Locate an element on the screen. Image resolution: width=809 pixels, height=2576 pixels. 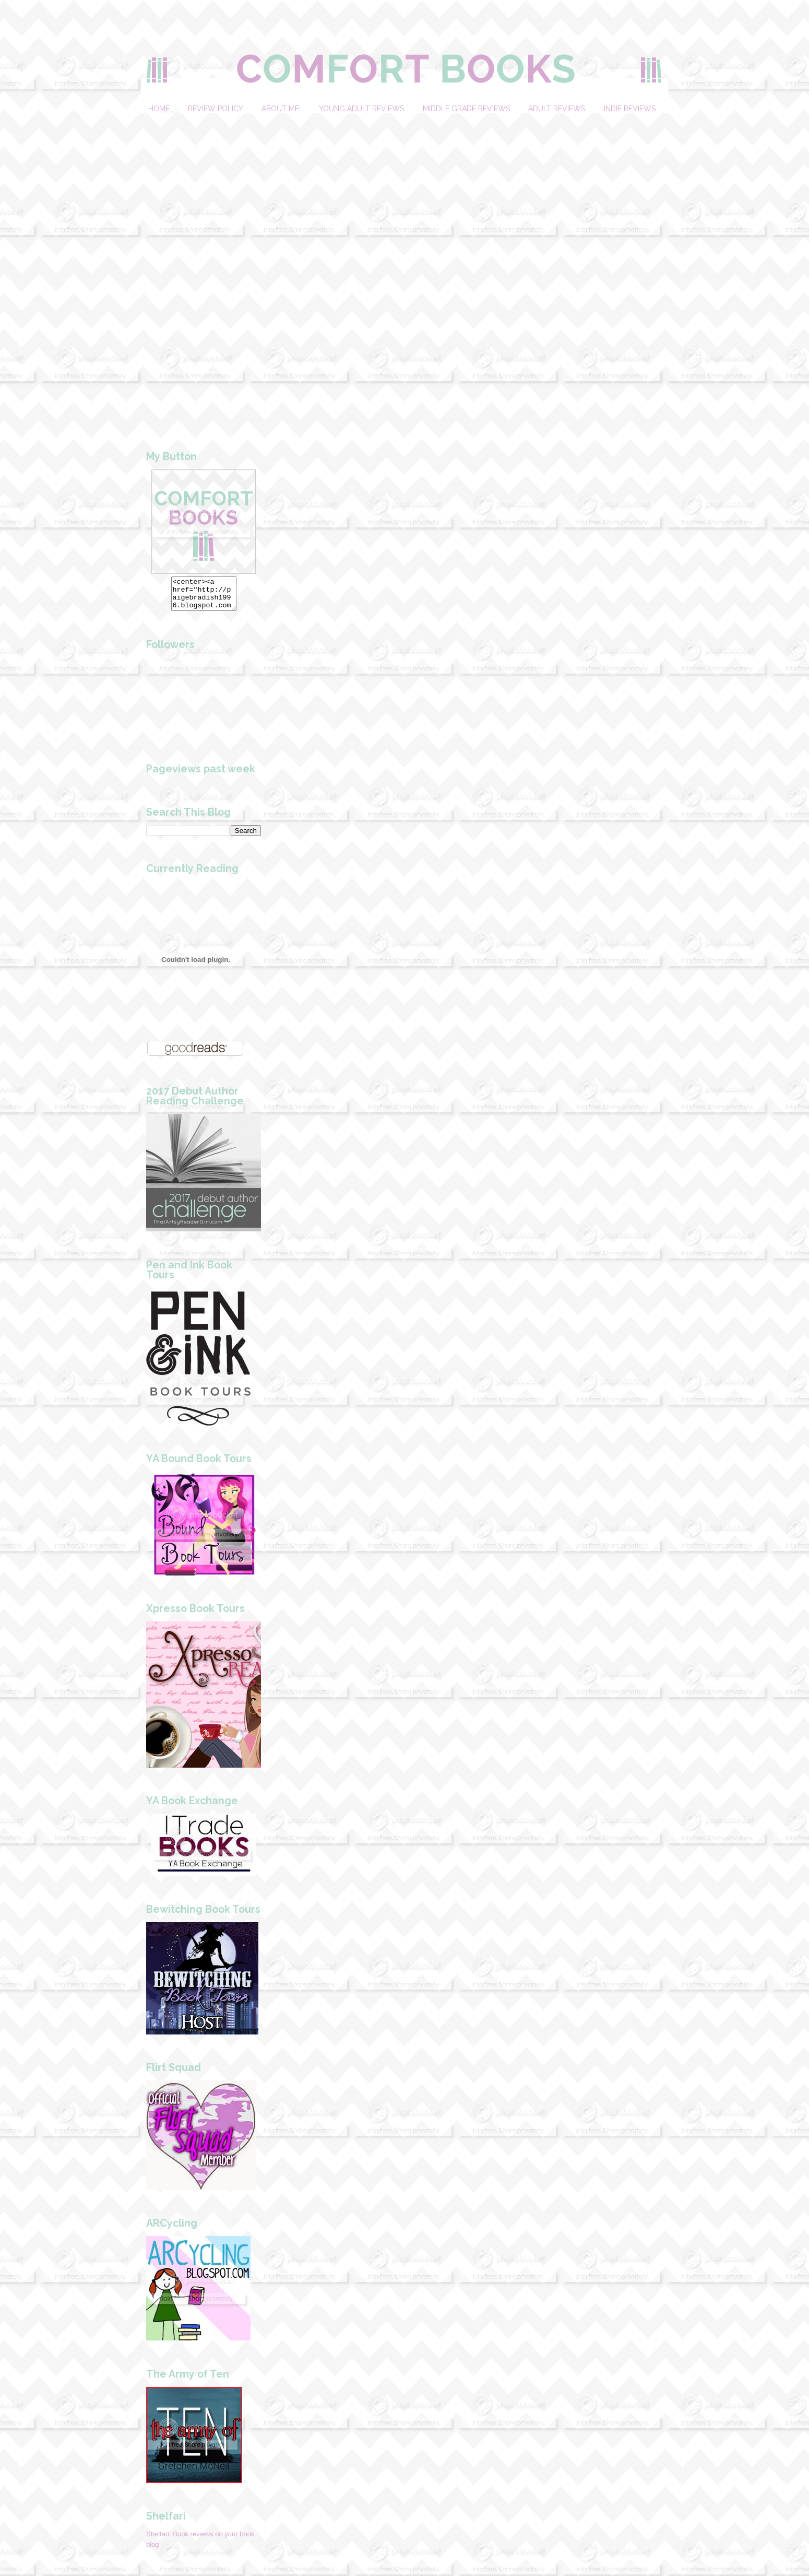
Middle Grade Reviews is located at coordinates (466, 108).